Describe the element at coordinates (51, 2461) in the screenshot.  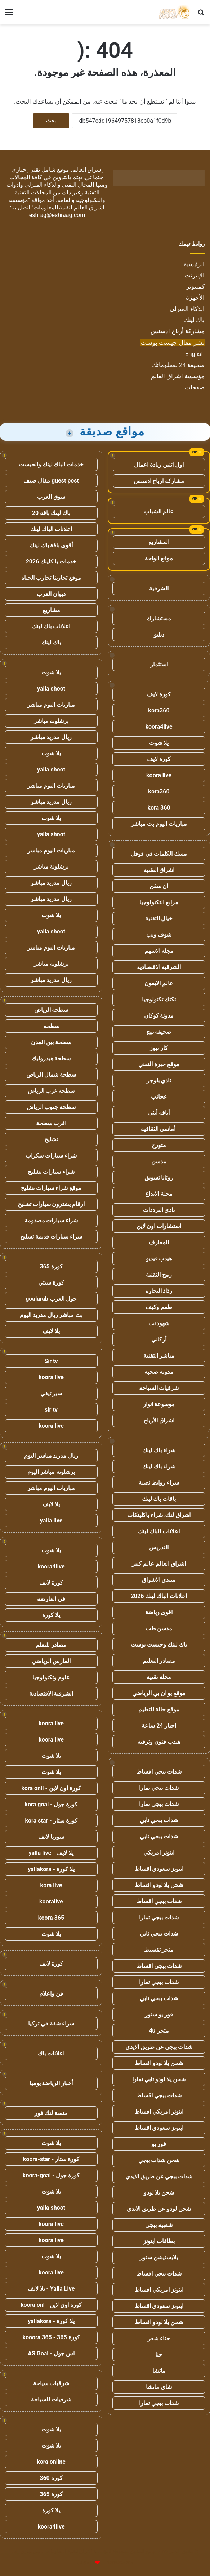
I see `kora online` at that location.